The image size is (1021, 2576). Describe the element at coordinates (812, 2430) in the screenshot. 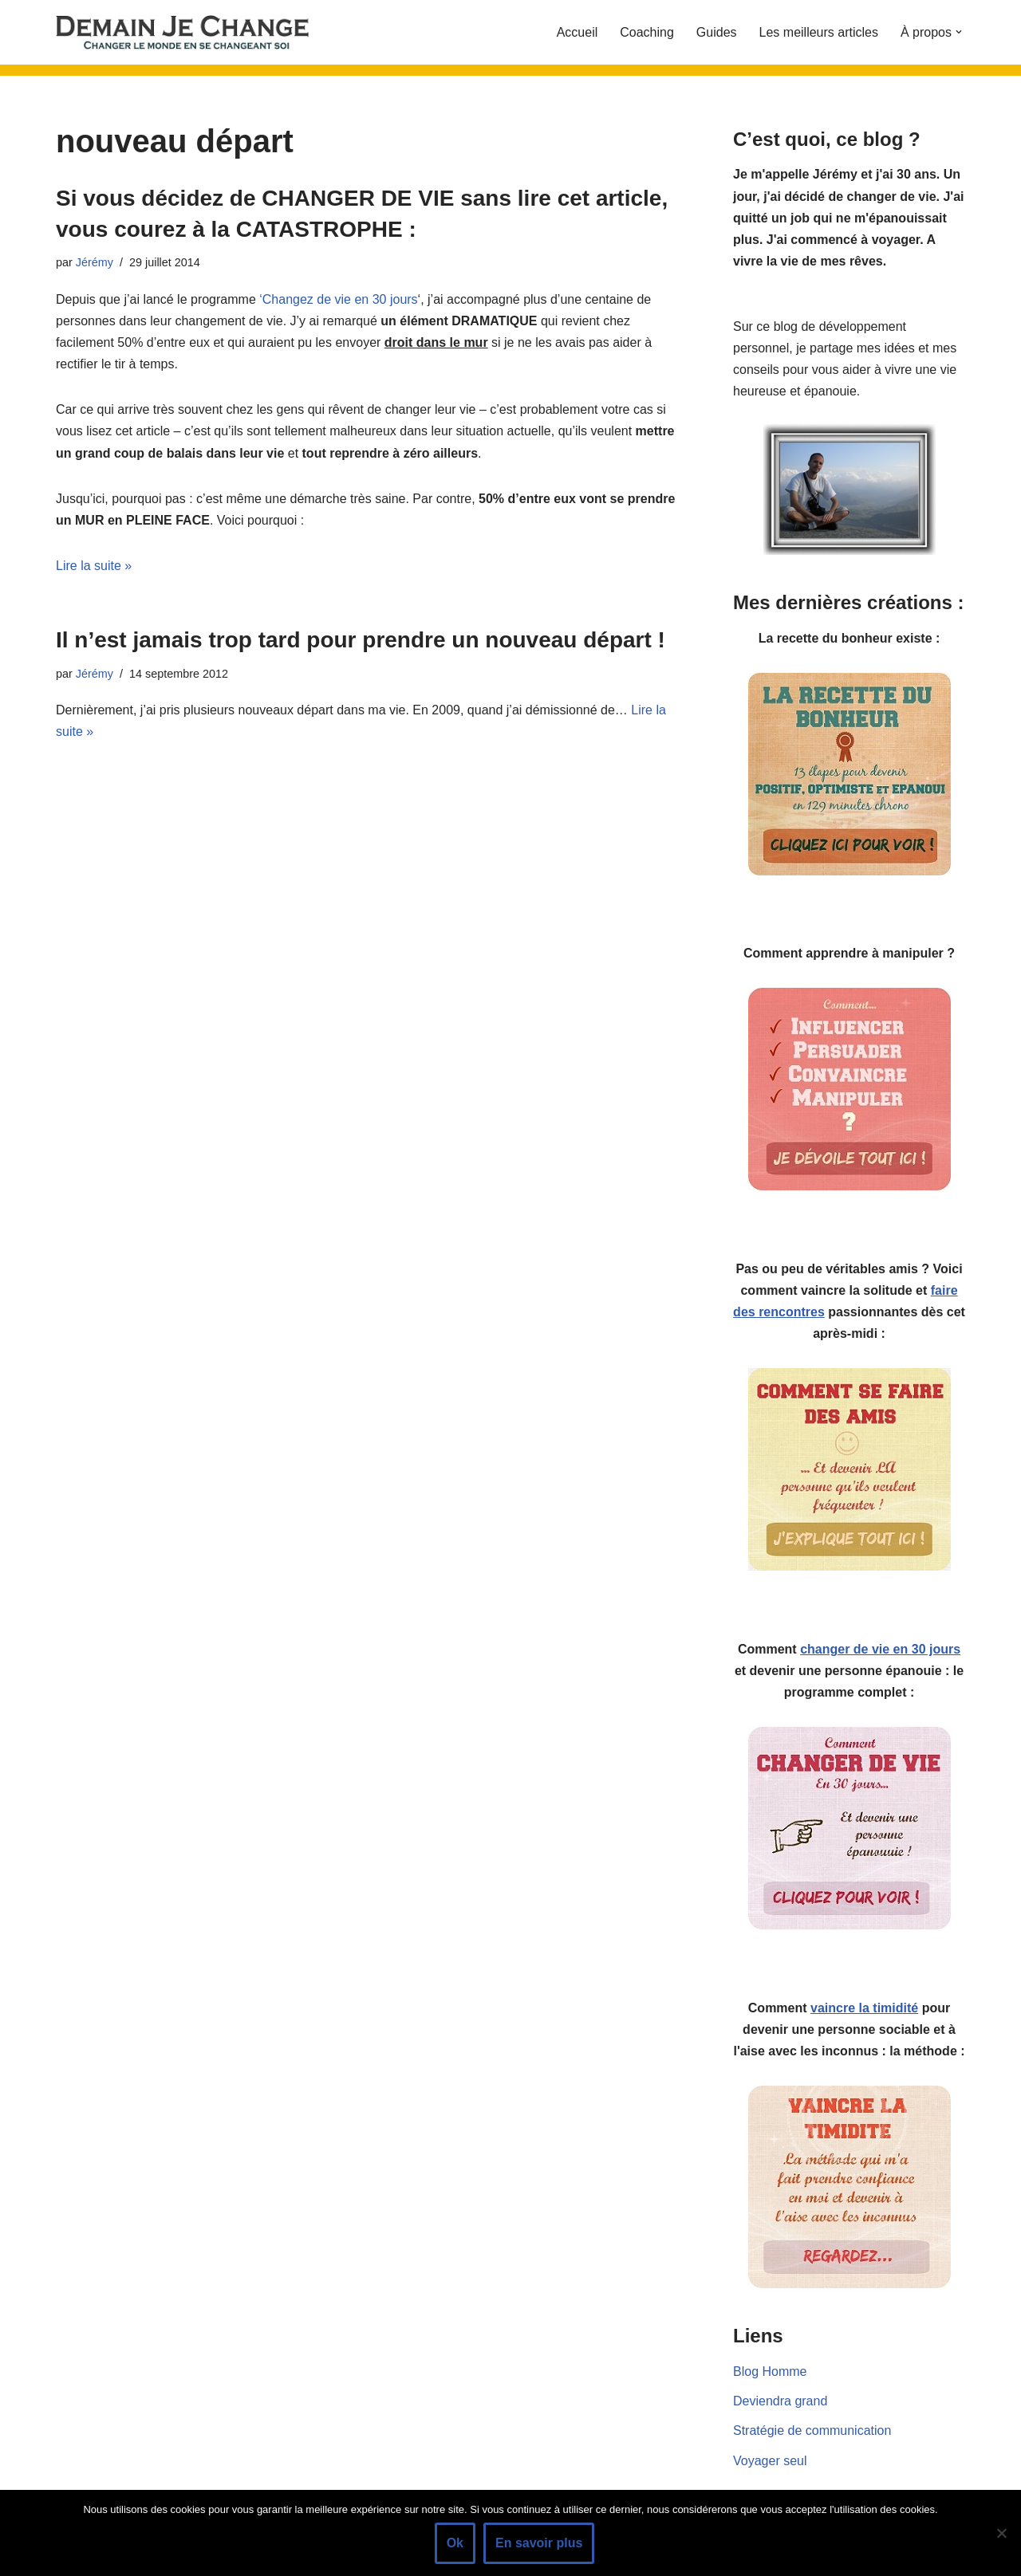

I see `Stratégie de communication` at that location.